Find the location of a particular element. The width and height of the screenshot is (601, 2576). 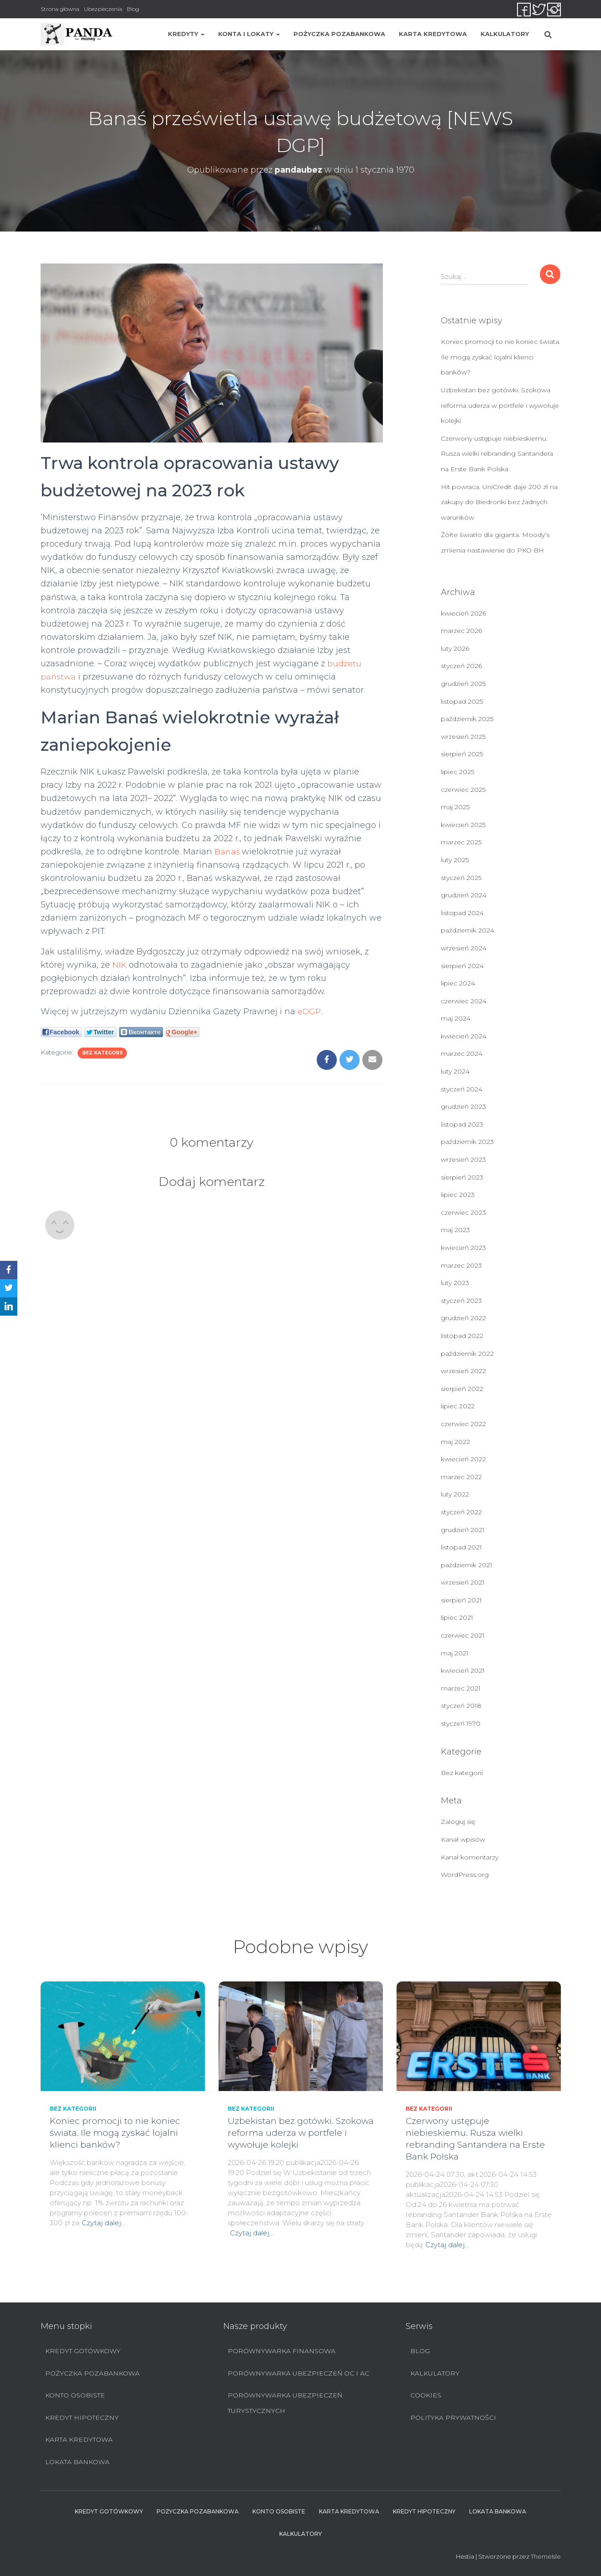

kwiecień 2022 is located at coordinates (463, 1459).